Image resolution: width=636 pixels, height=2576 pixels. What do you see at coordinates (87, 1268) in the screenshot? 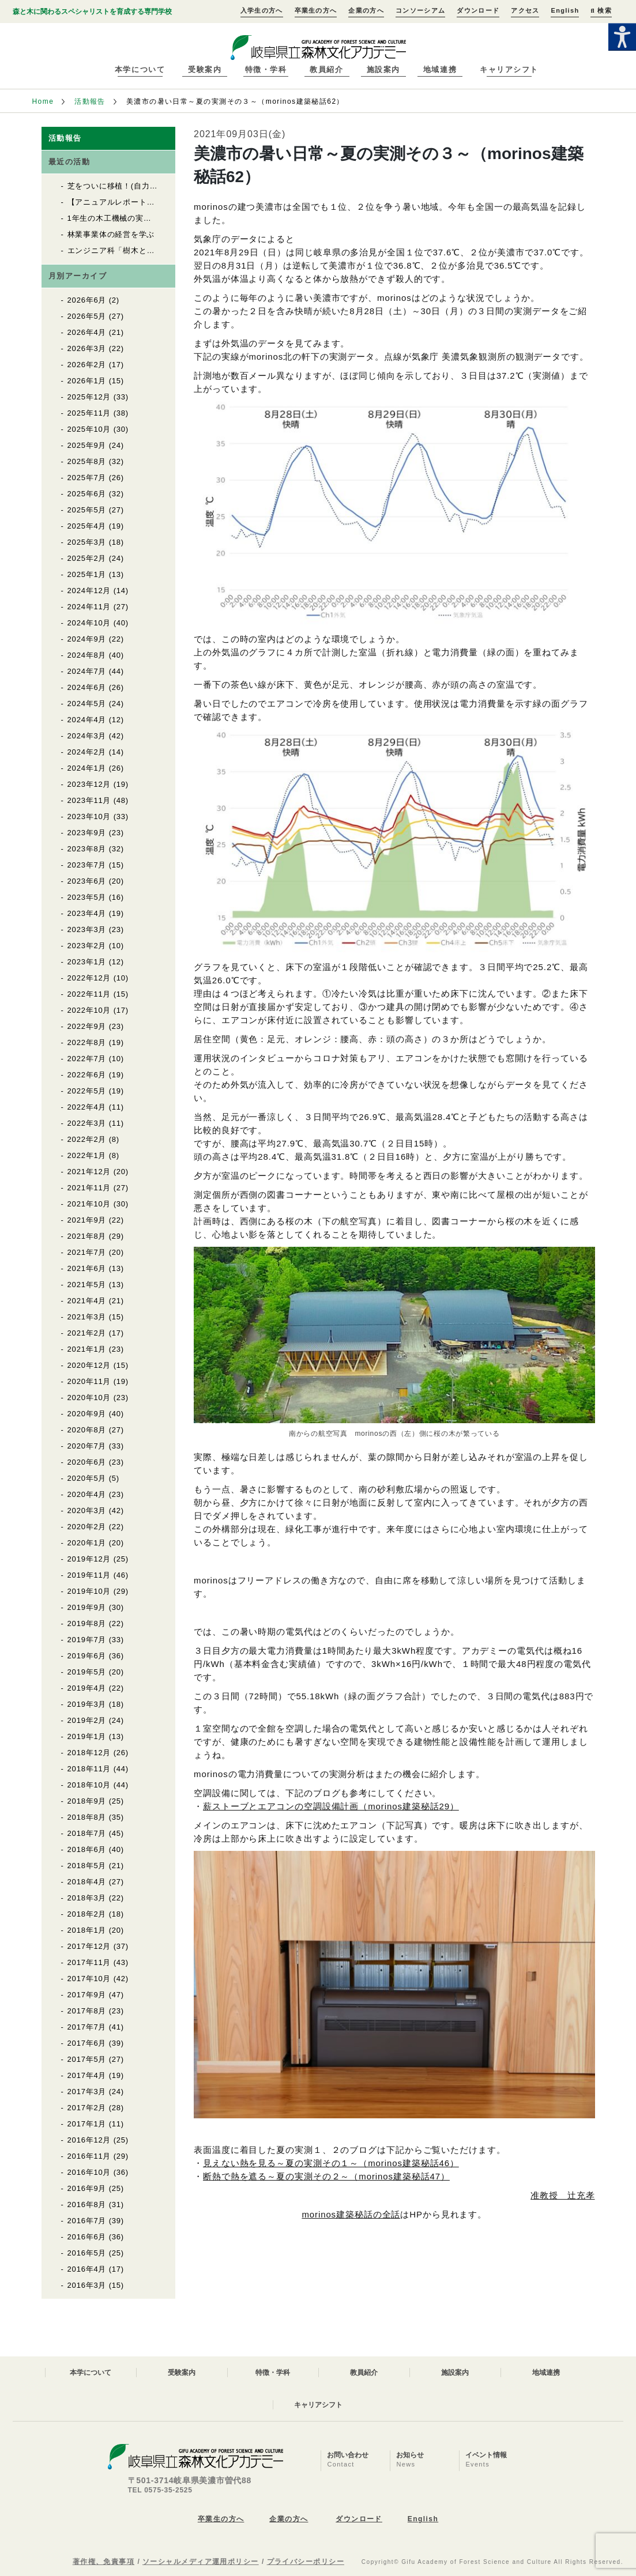
I see `2021年6月` at bounding box center [87, 1268].